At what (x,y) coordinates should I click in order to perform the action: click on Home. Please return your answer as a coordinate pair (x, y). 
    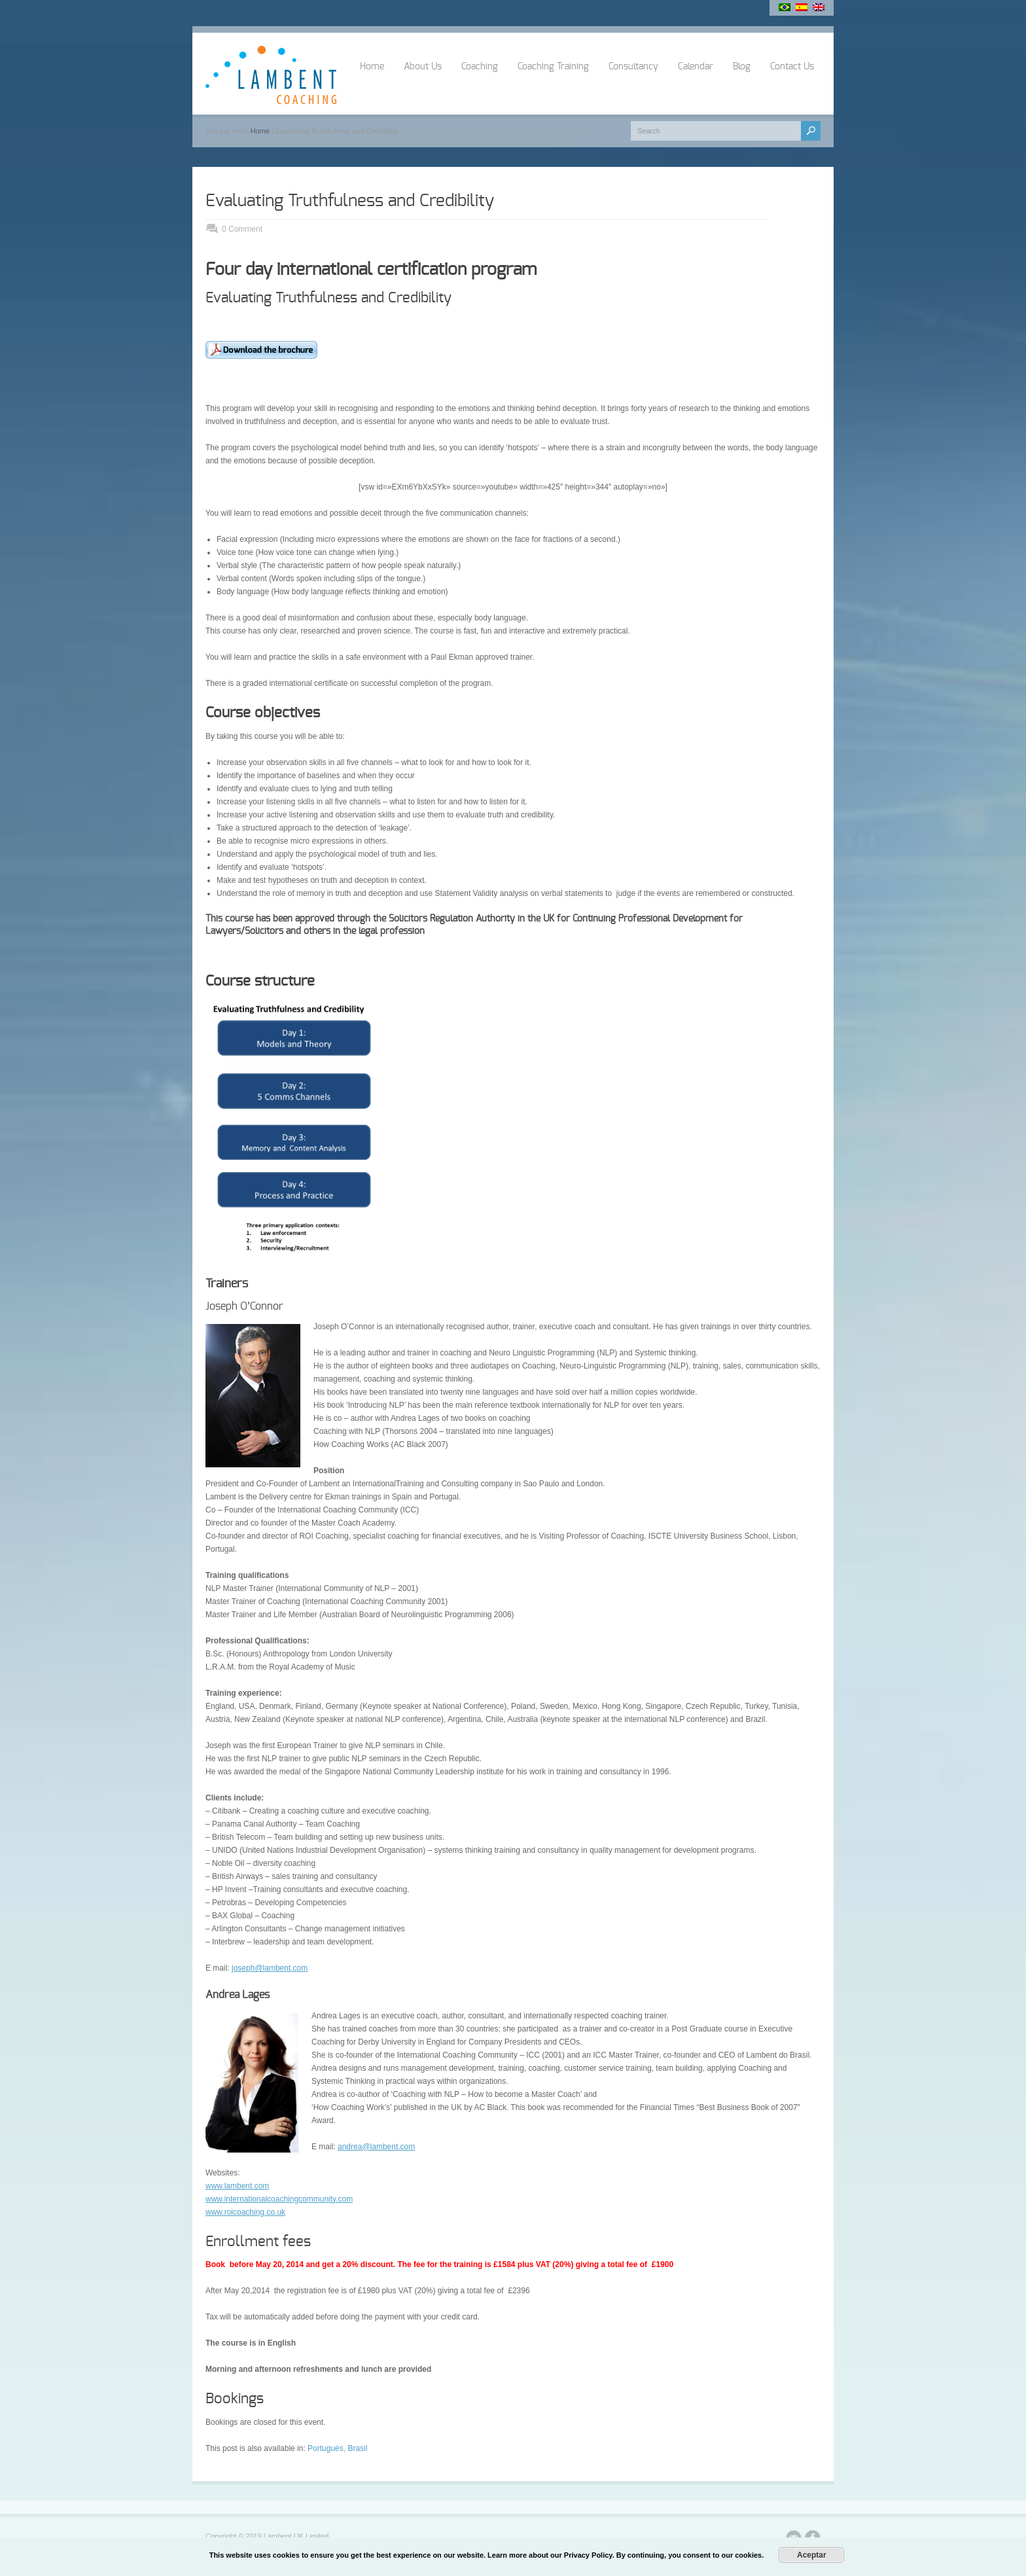
    Looking at the image, I should click on (372, 66).